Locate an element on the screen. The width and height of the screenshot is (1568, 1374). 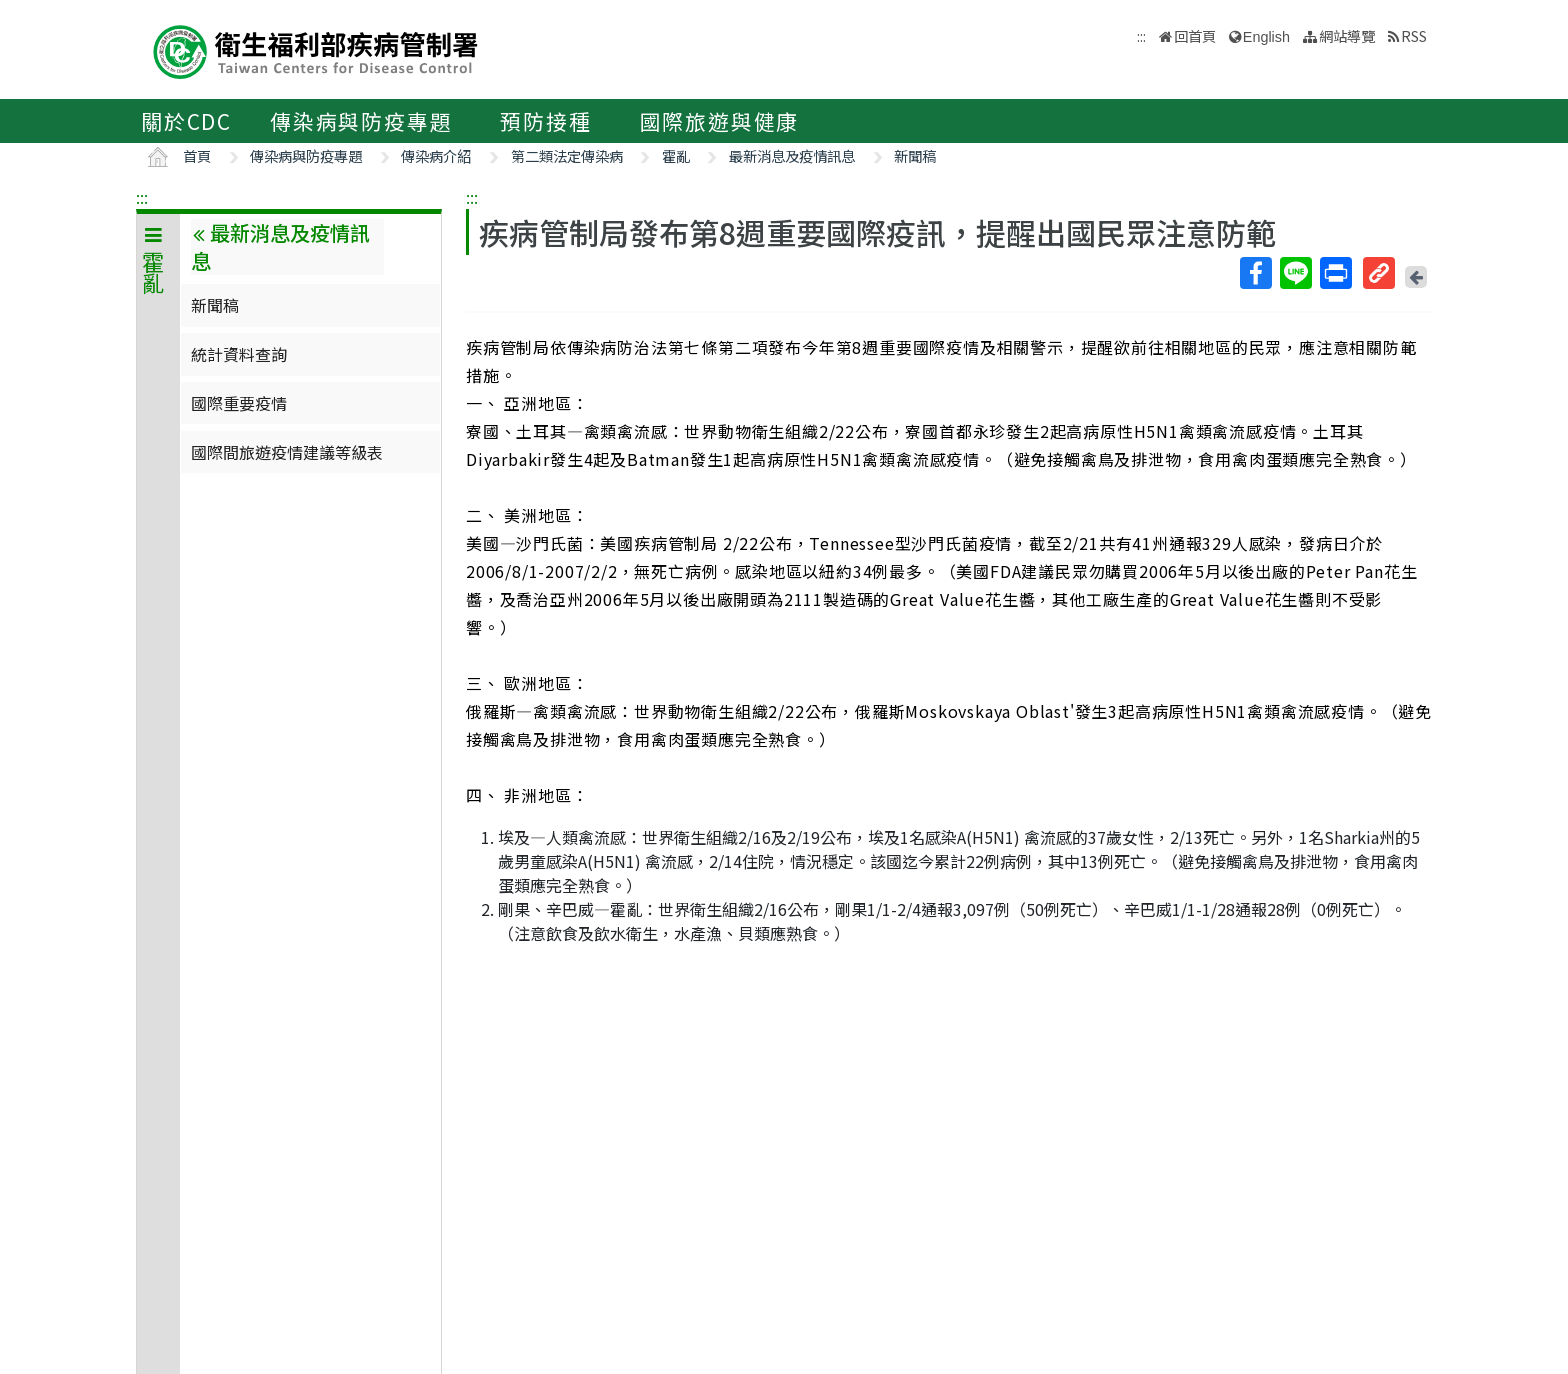
國際間旅遊疫情建議等級表 is located at coordinates (287, 452).